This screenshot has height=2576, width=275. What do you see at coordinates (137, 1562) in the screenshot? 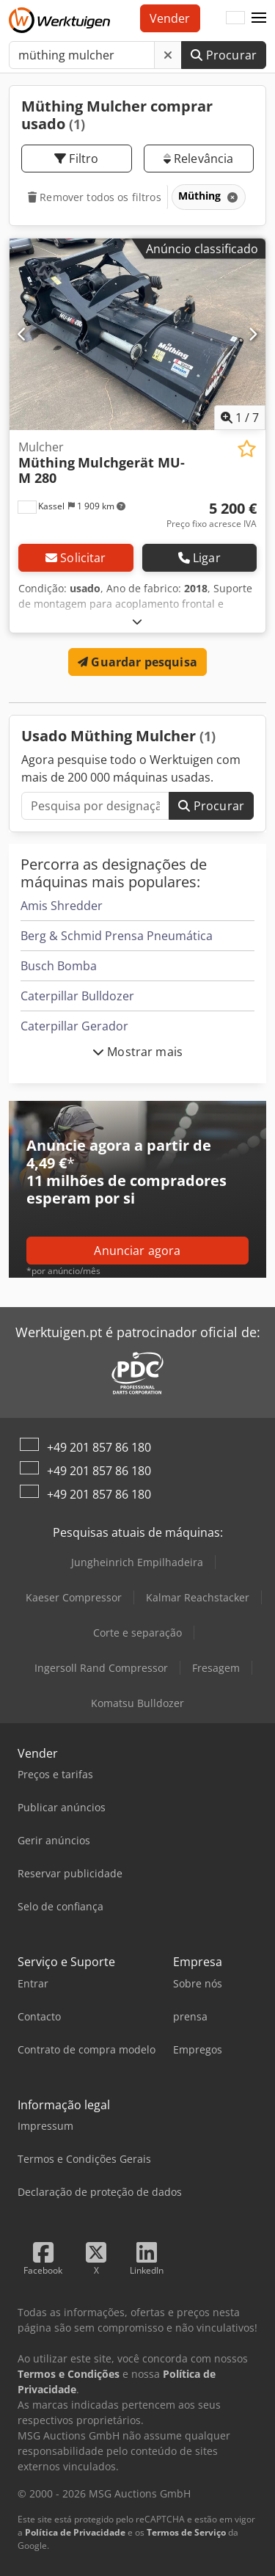
I see `Jungheinrich Empilhadeira` at bounding box center [137, 1562].